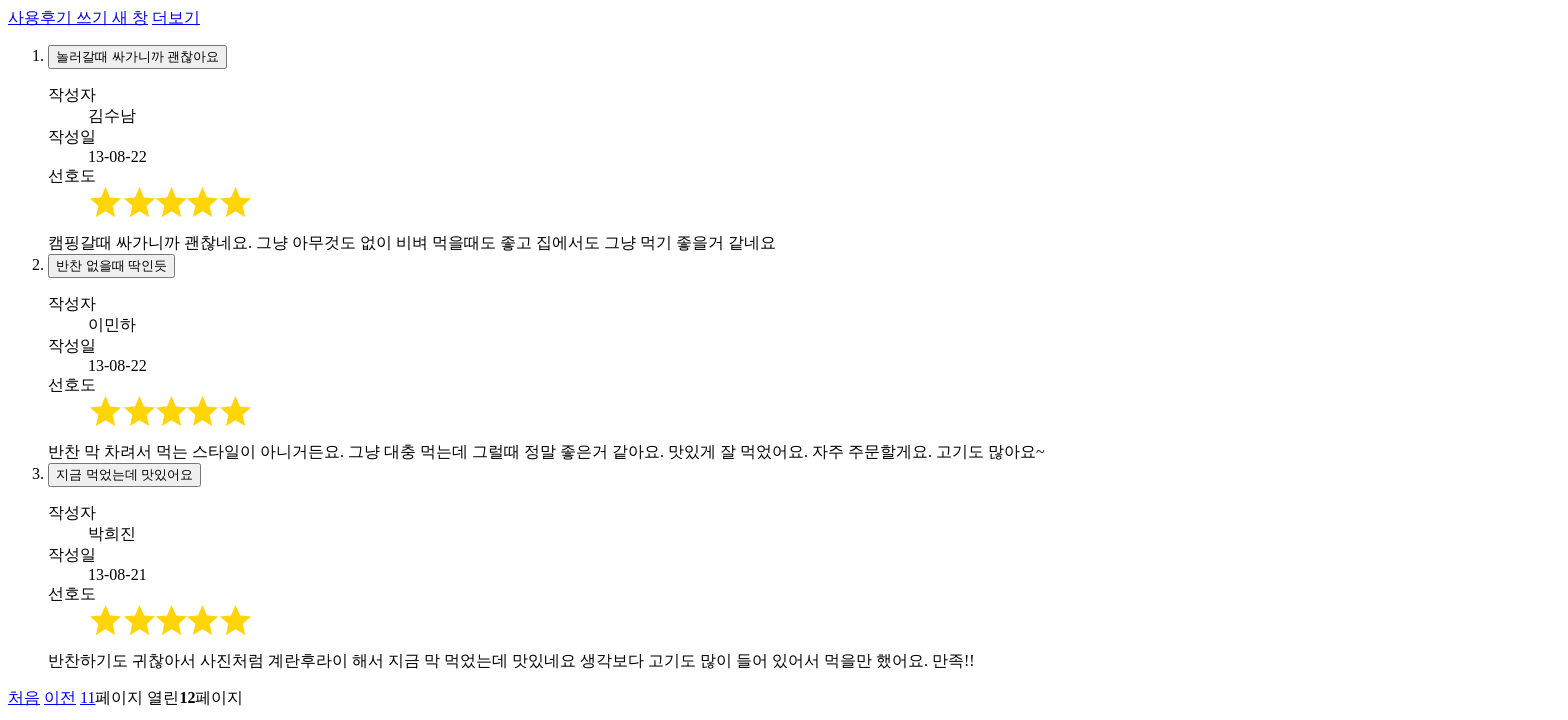 The width and height of the screenshot is (1568, 720). What do you see at coordinates (176, 17) in the screenshot?
I see `더보기` at bounding box center [176, 17].